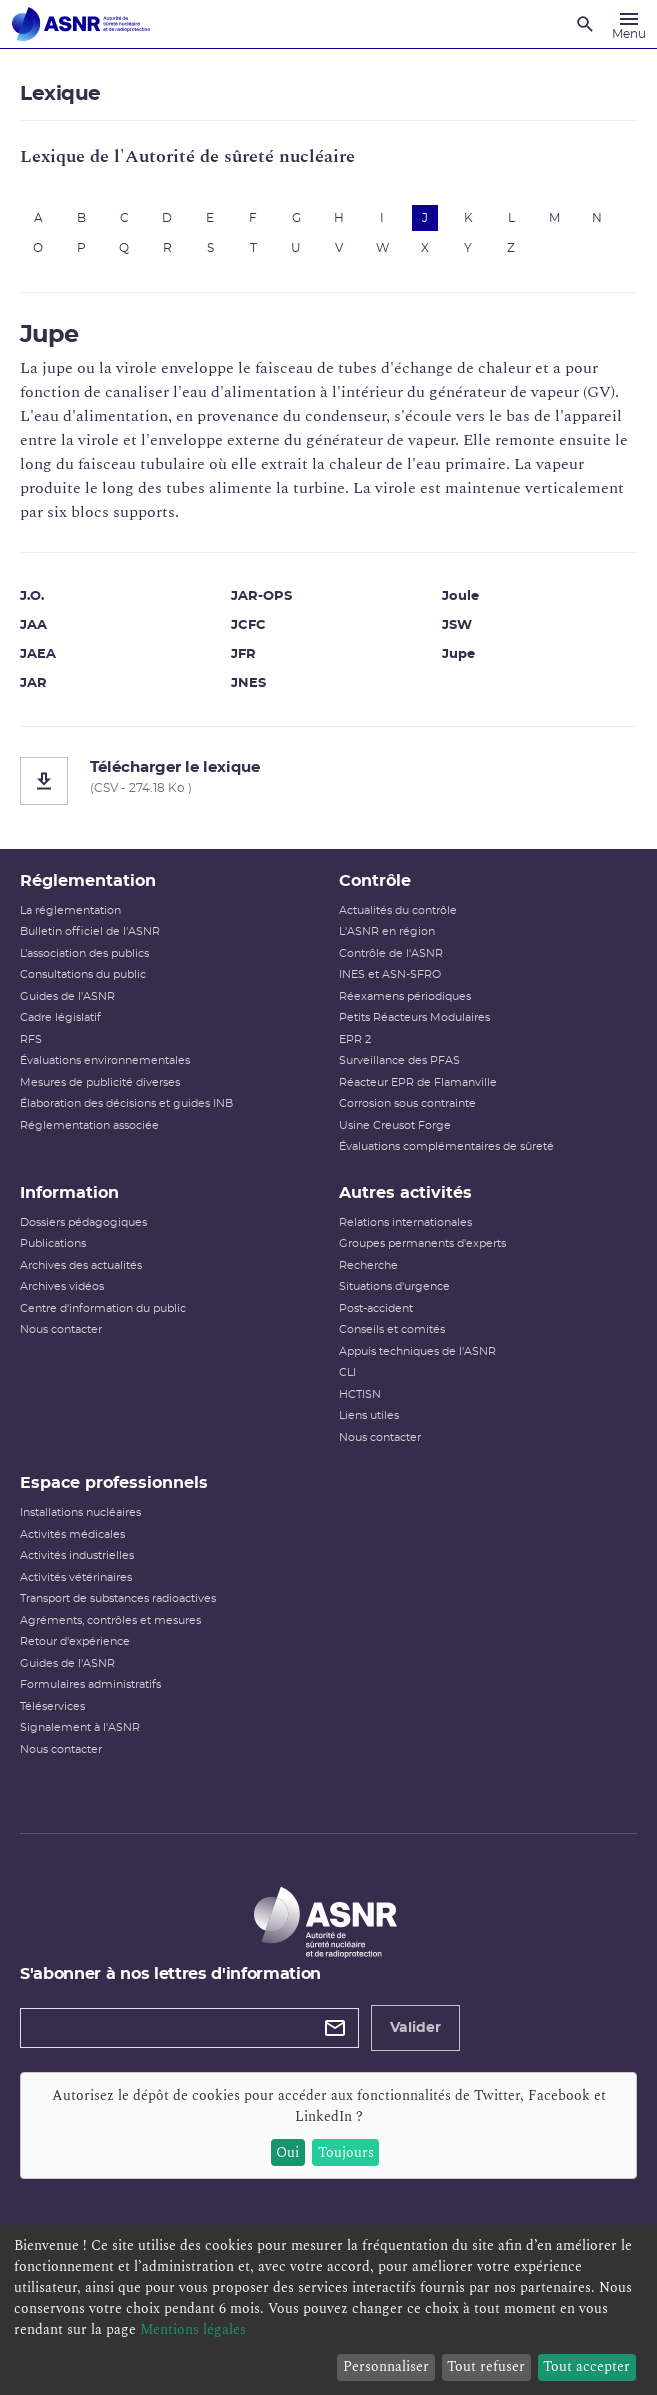 This screenshot has width=657, height=2395. What do you see at coordinates (405, 1193) in the screenshot?
I see `Autres activités` at bounding box center [405, 1193].